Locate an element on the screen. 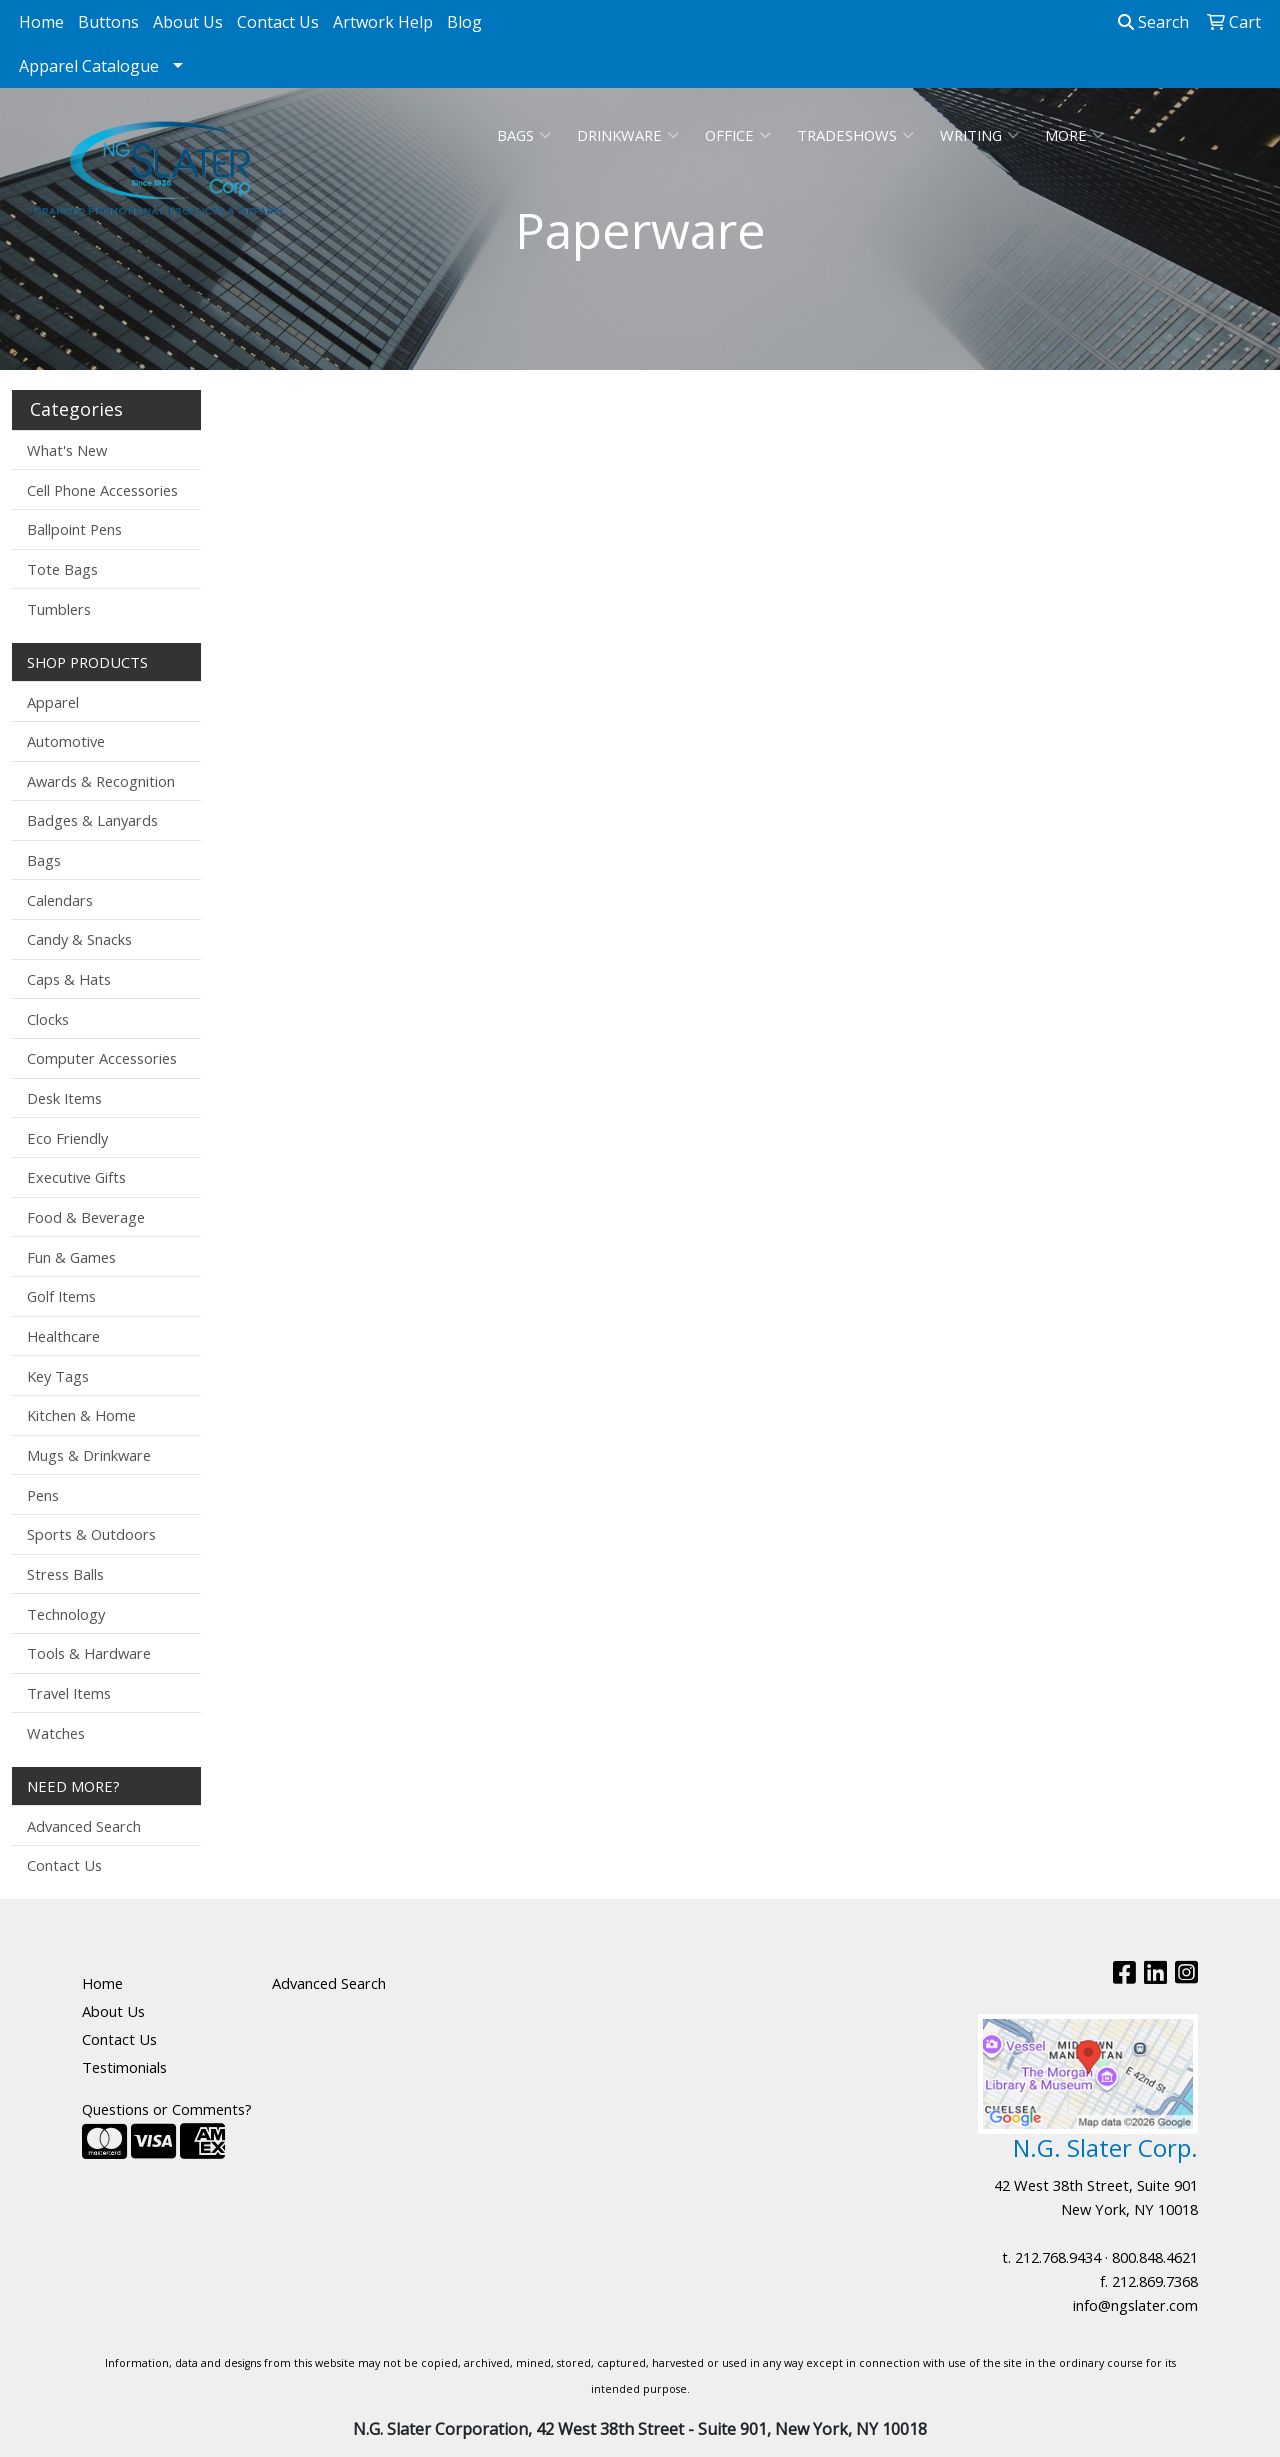 The height and width of the screenshot is (2457, 1280). Calendars is located at coordinates (60, 900).